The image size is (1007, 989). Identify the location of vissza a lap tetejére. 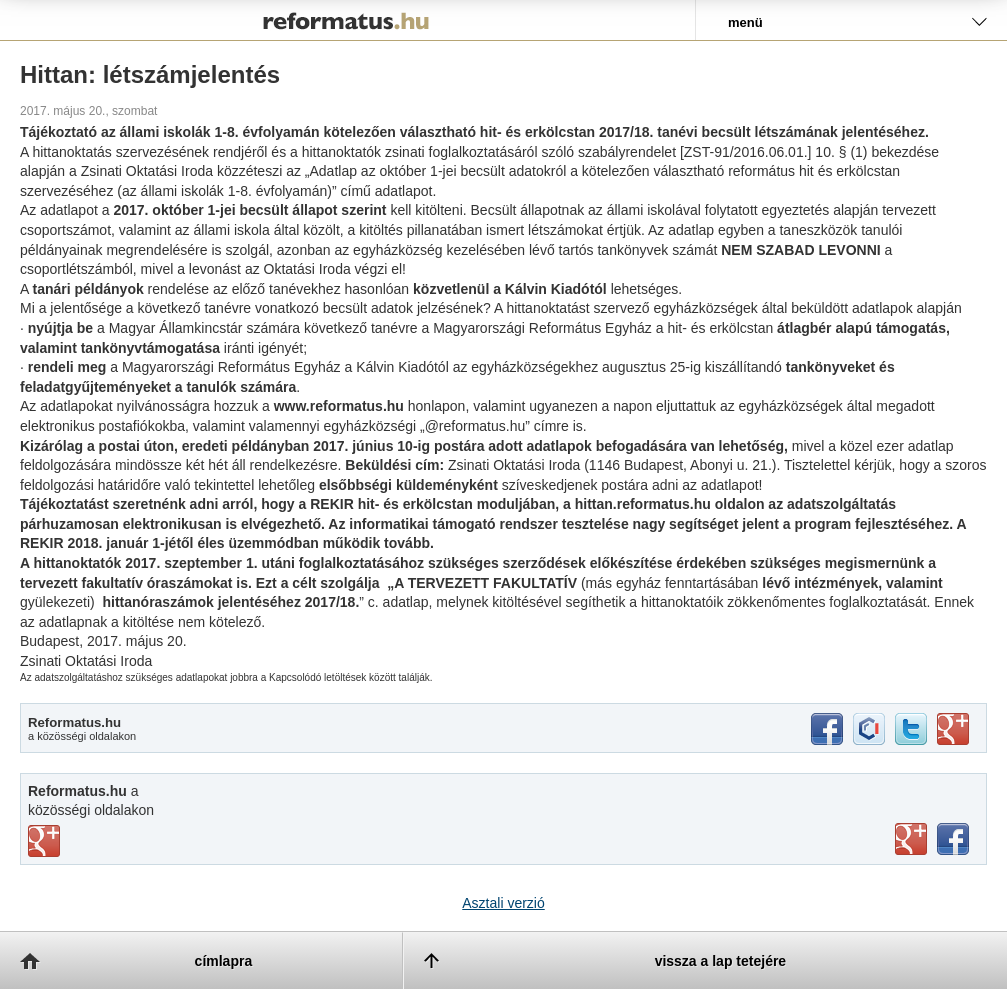
(721, 961).